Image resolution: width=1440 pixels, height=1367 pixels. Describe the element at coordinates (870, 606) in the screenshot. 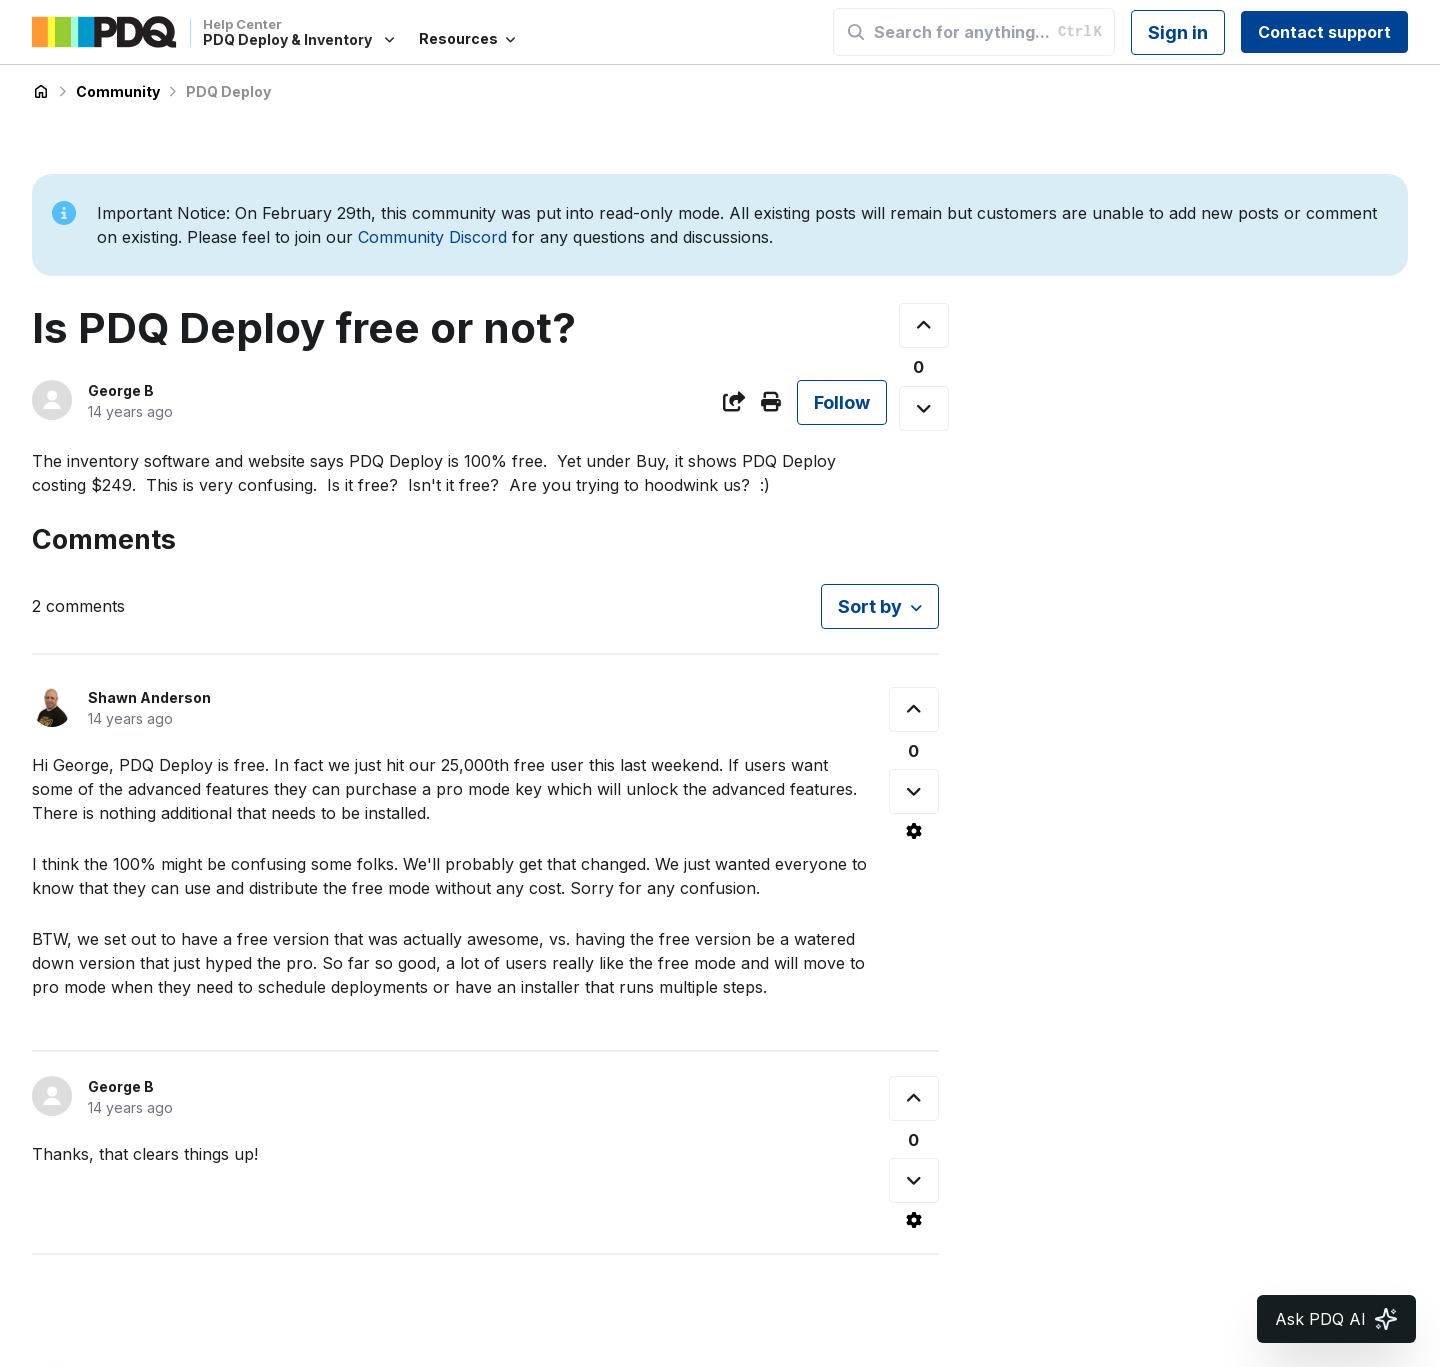

I see `Sort by` at that location.